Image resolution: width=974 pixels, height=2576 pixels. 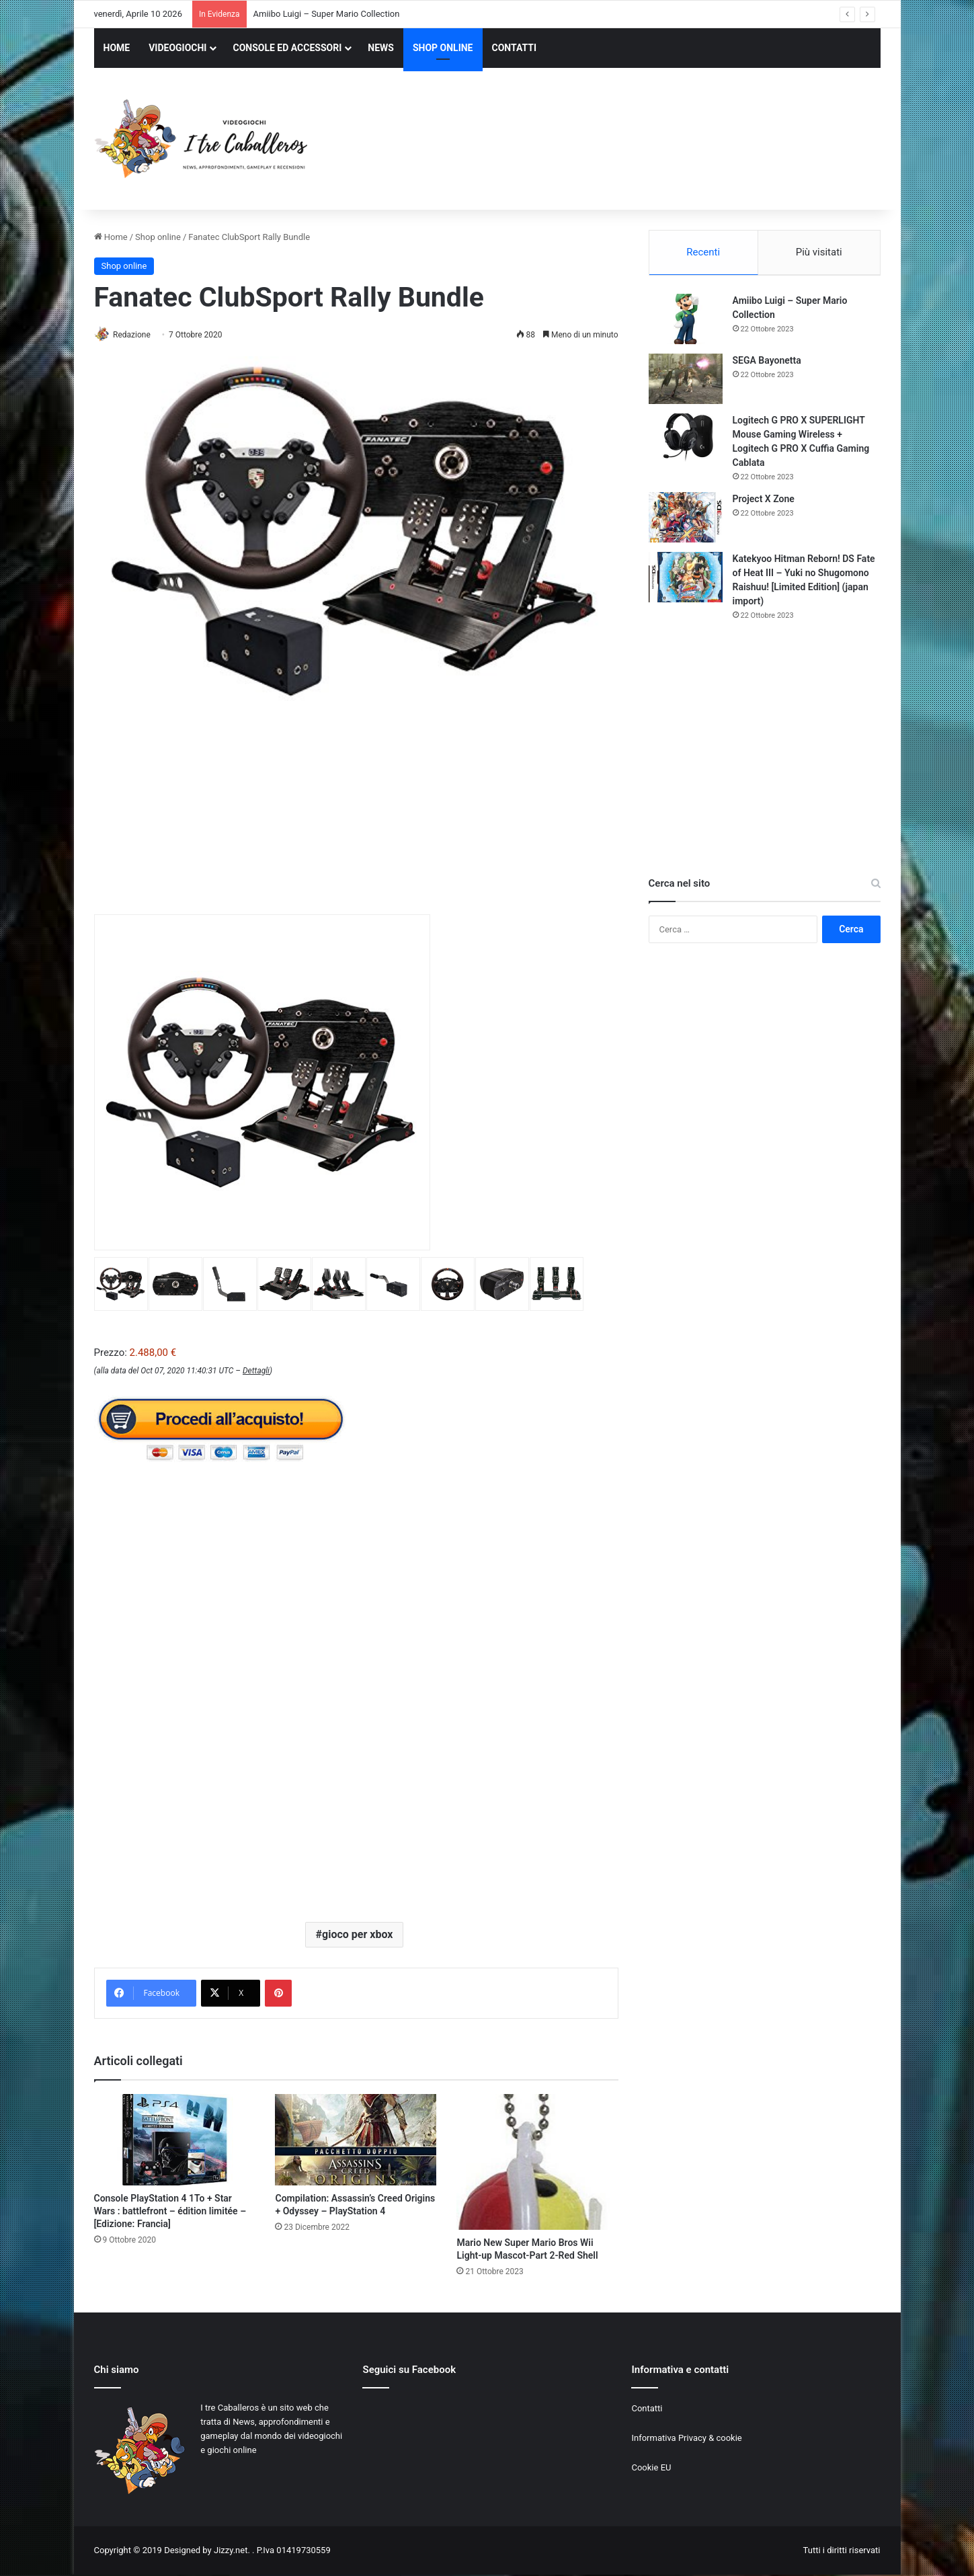 What do you see at coordinates (170, 2211) in the screenshot?
I see `Console PlayStation 4 1To + Star Wars : battlefront – édition limitée – [Edizione: Francia]` at bounding box center [170, 2211].